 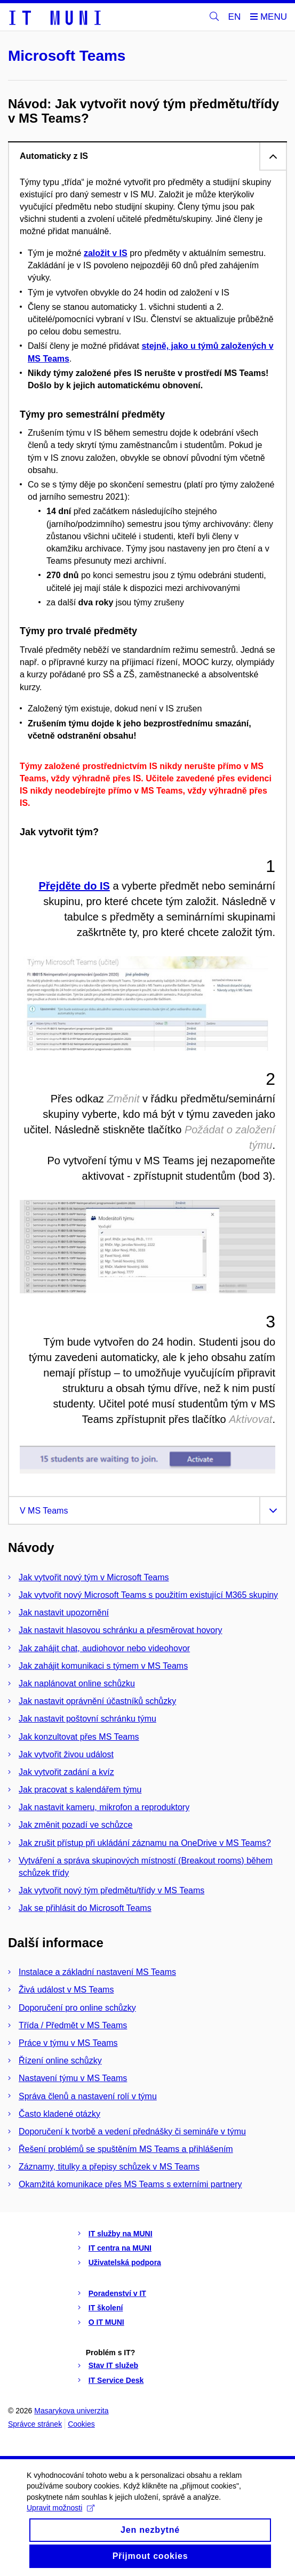 What do you see at coordinates (97, 1972) in the screenshot?
I see `Instalace a základní nastavení MS Teams` at bounding box center [97, 1972].